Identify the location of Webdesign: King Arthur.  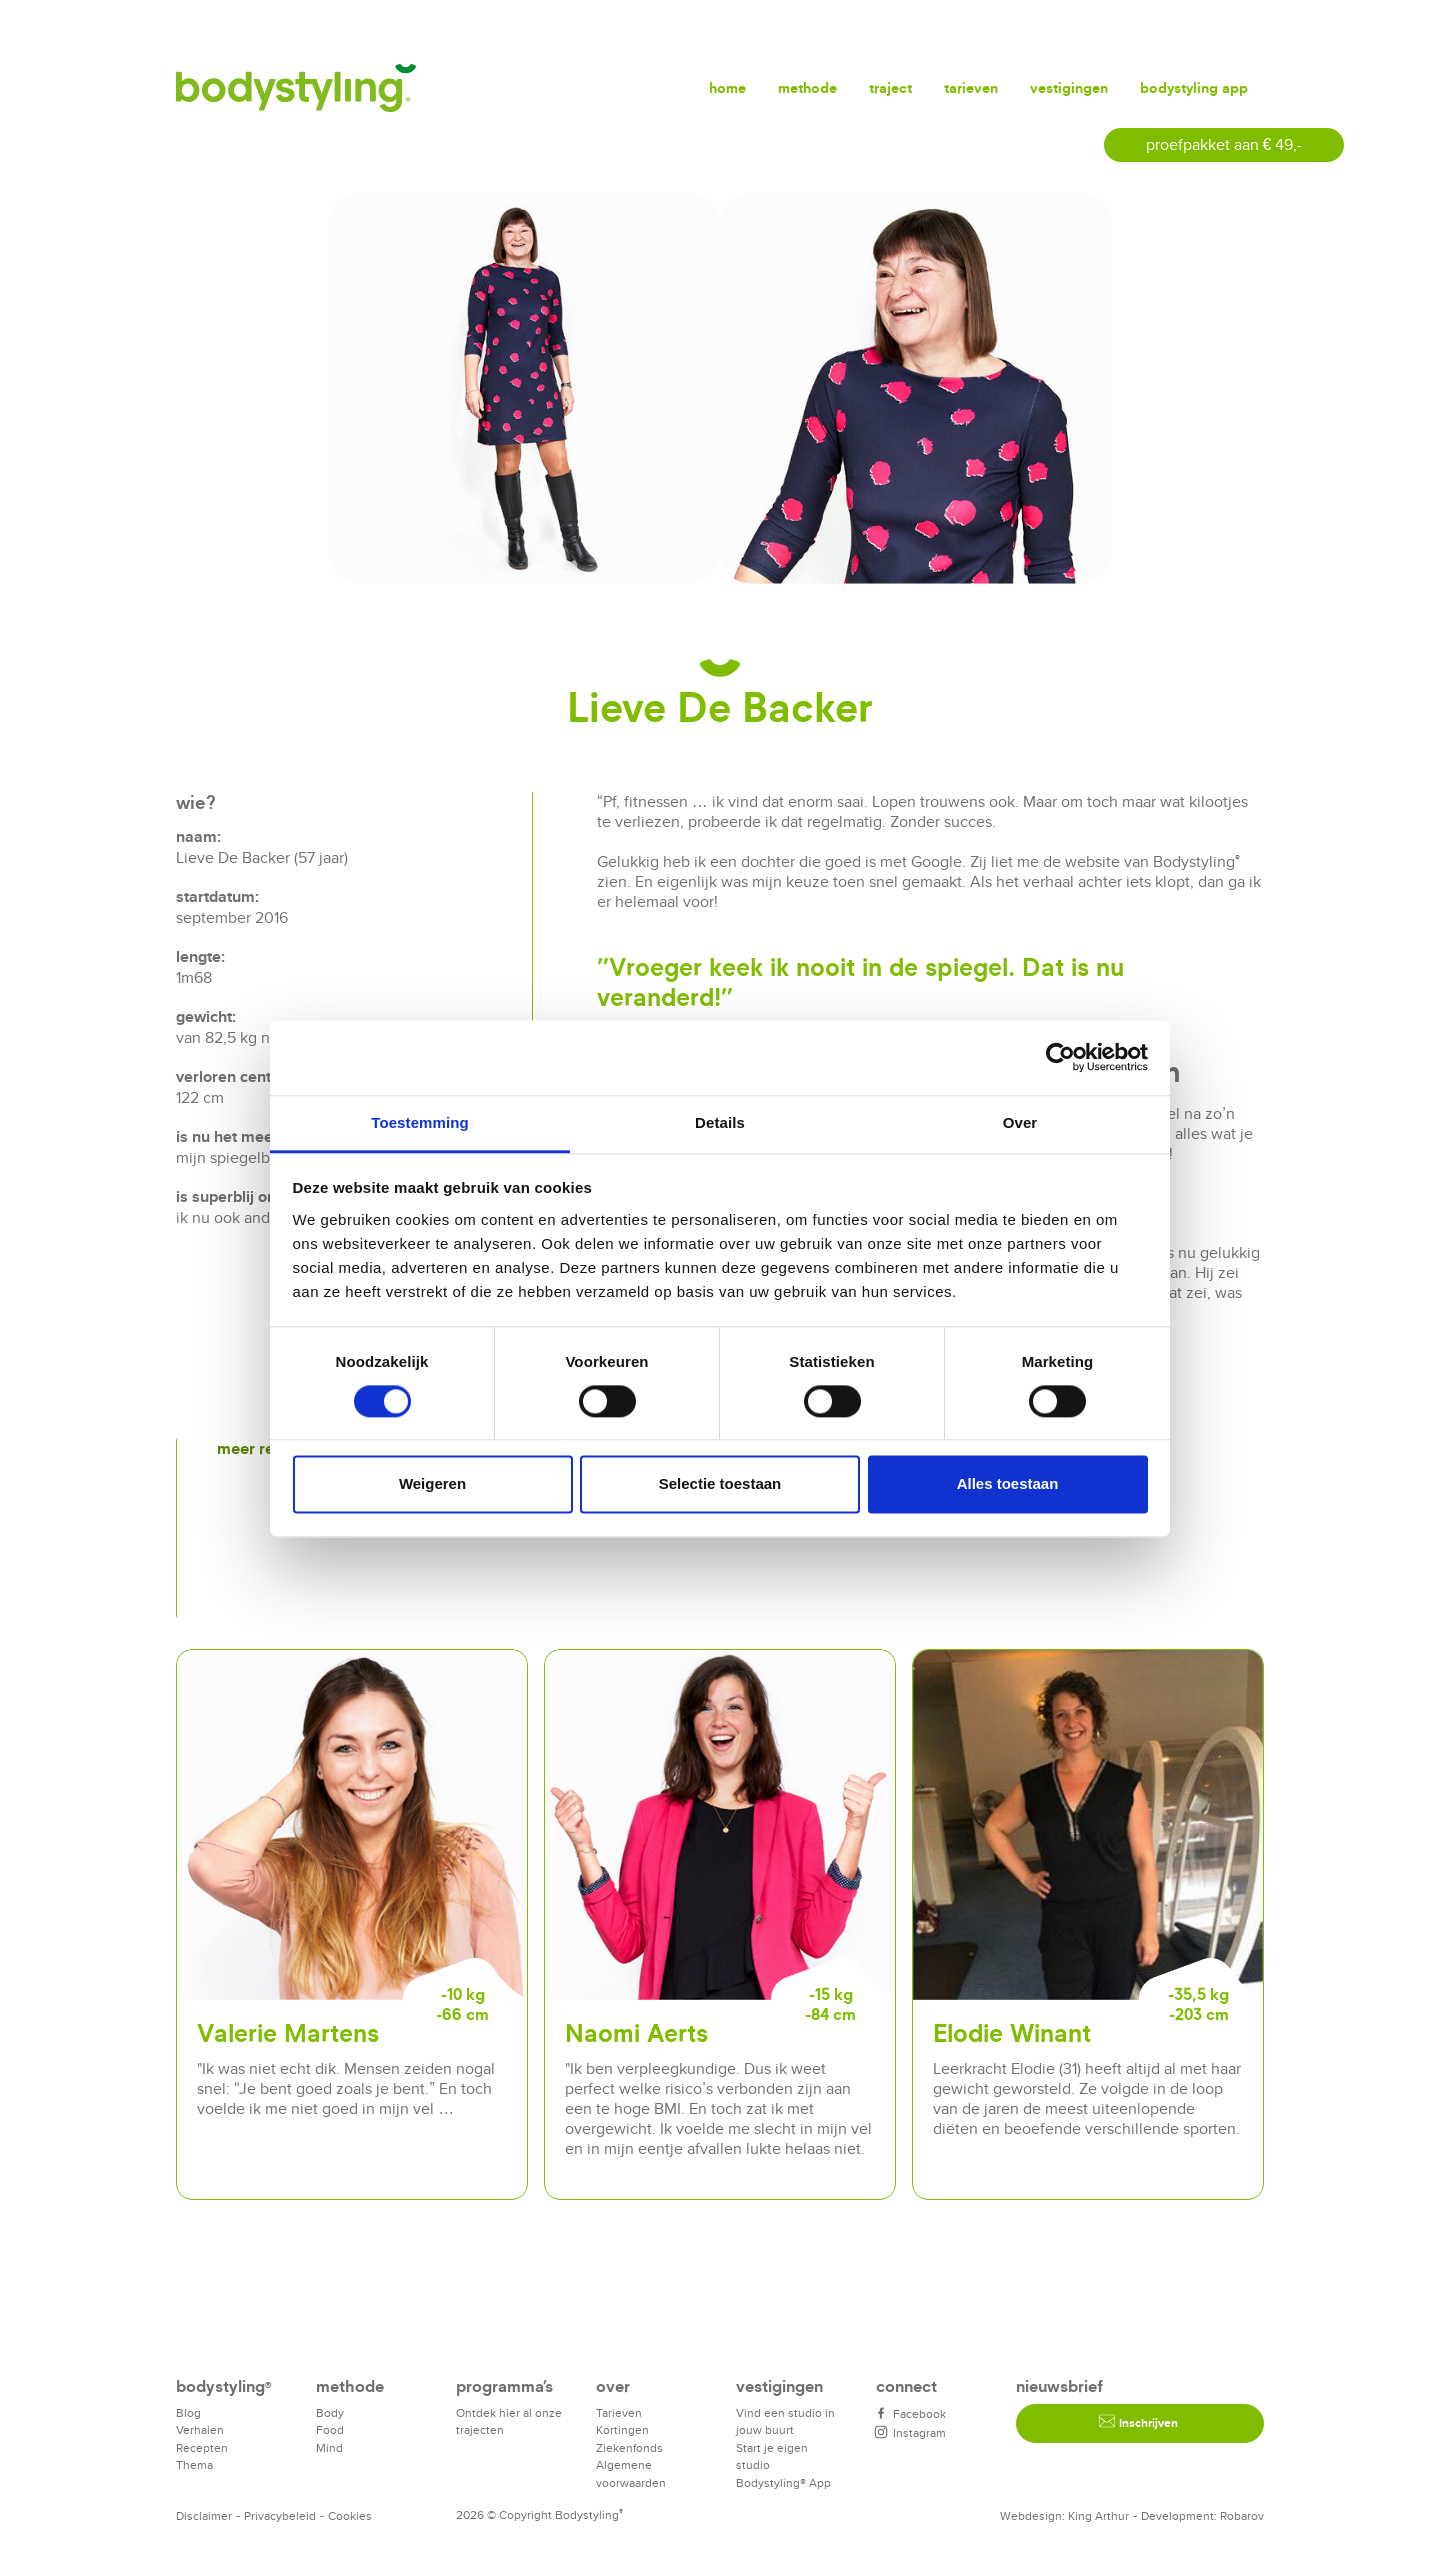
(1064, 2515).